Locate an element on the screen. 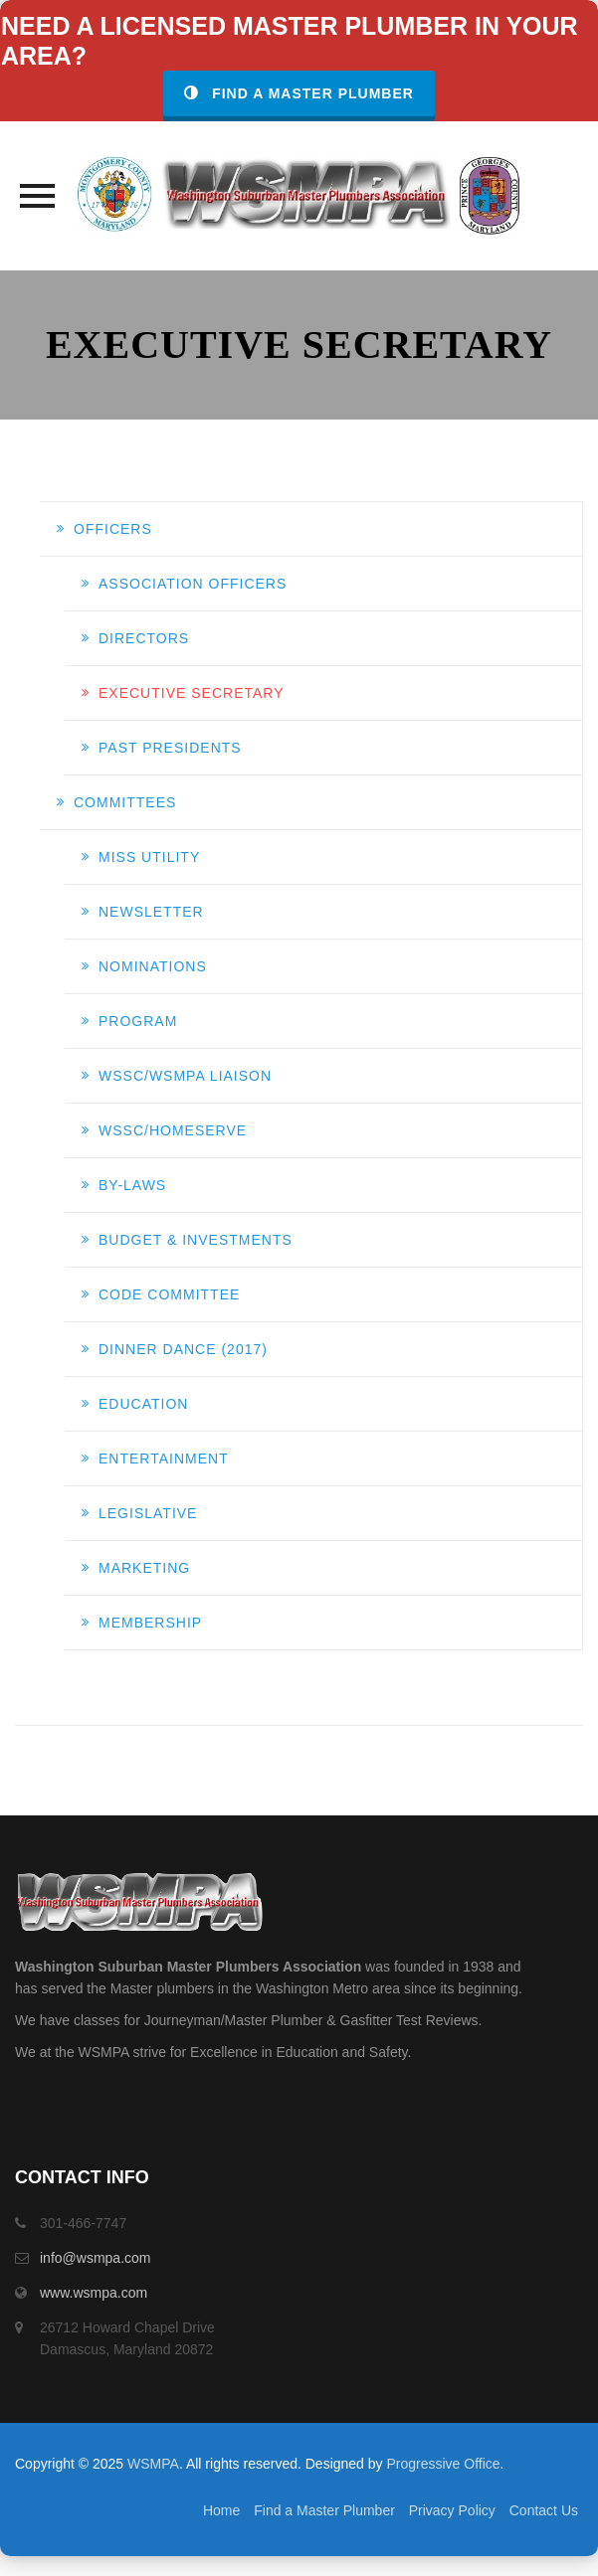 Image resolution: width=598 pixels, height=2576 pixels. Home is located at coordinates (221, 2510).